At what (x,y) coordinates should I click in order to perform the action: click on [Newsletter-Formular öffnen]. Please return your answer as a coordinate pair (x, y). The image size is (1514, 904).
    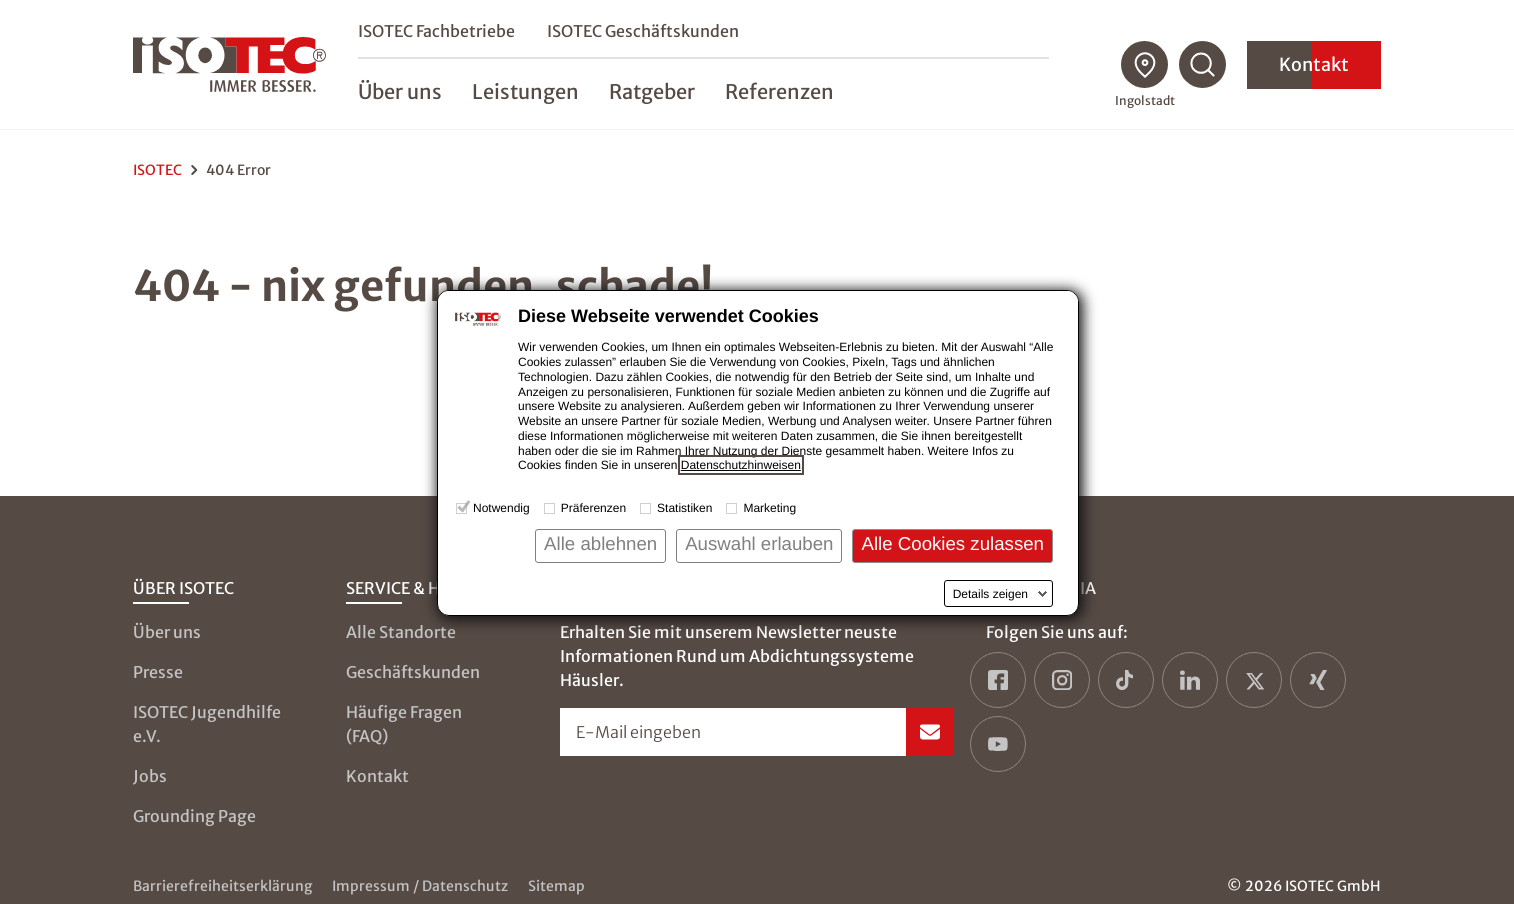
    Looking at the image, I should click on (757, 732).